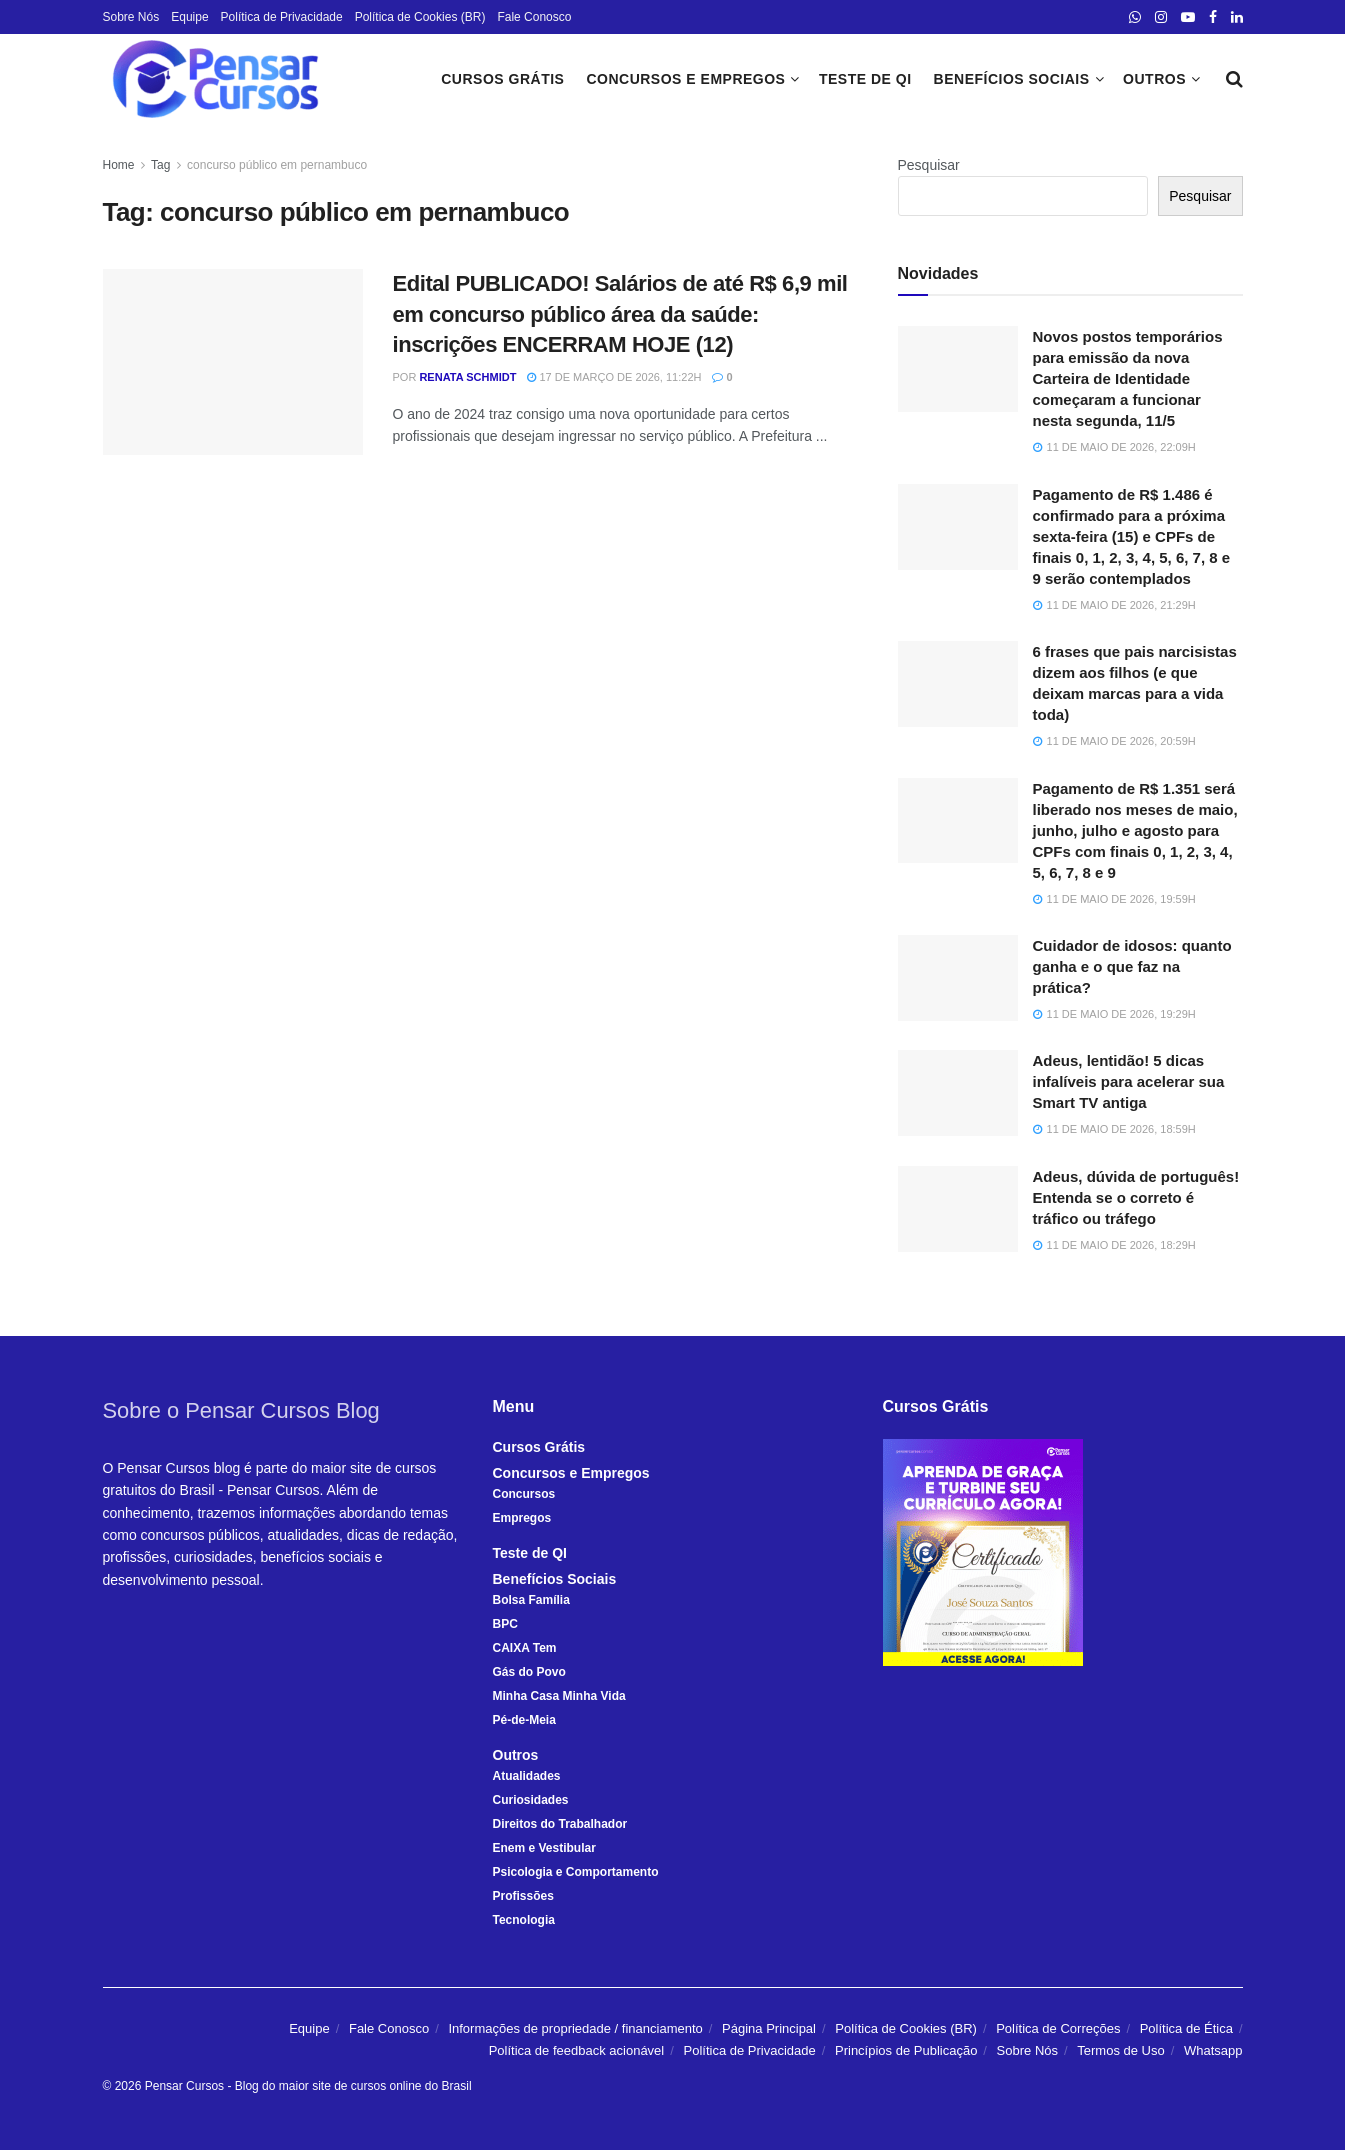 This screenshot has width=1345, height=2150. Describe the element at coordinates (958, 978) in the screenshot. I see `[Read article: Cuidador de idosos: quanto ganha e o que faz na prática?]` at that location.